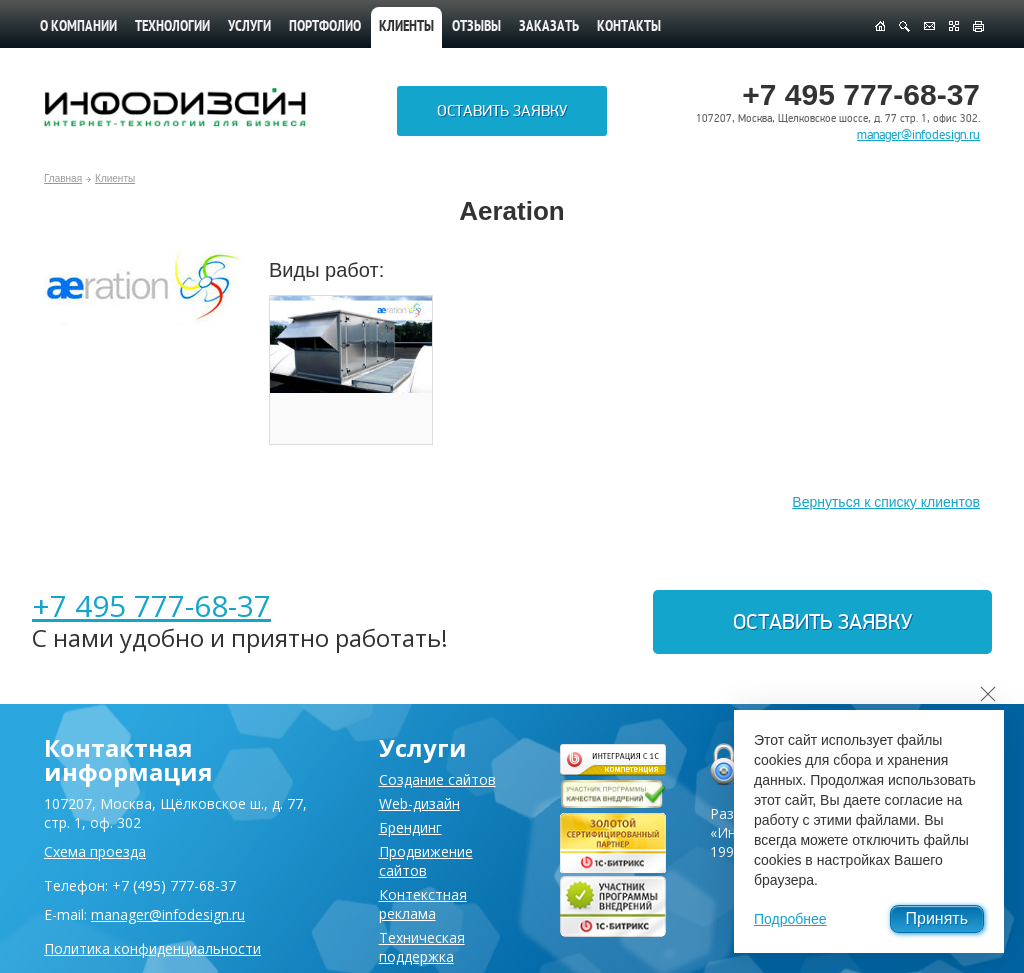  Describe the element at coordinates (419, 803) in the screenshot. I see `Web-дизайн` at that location.